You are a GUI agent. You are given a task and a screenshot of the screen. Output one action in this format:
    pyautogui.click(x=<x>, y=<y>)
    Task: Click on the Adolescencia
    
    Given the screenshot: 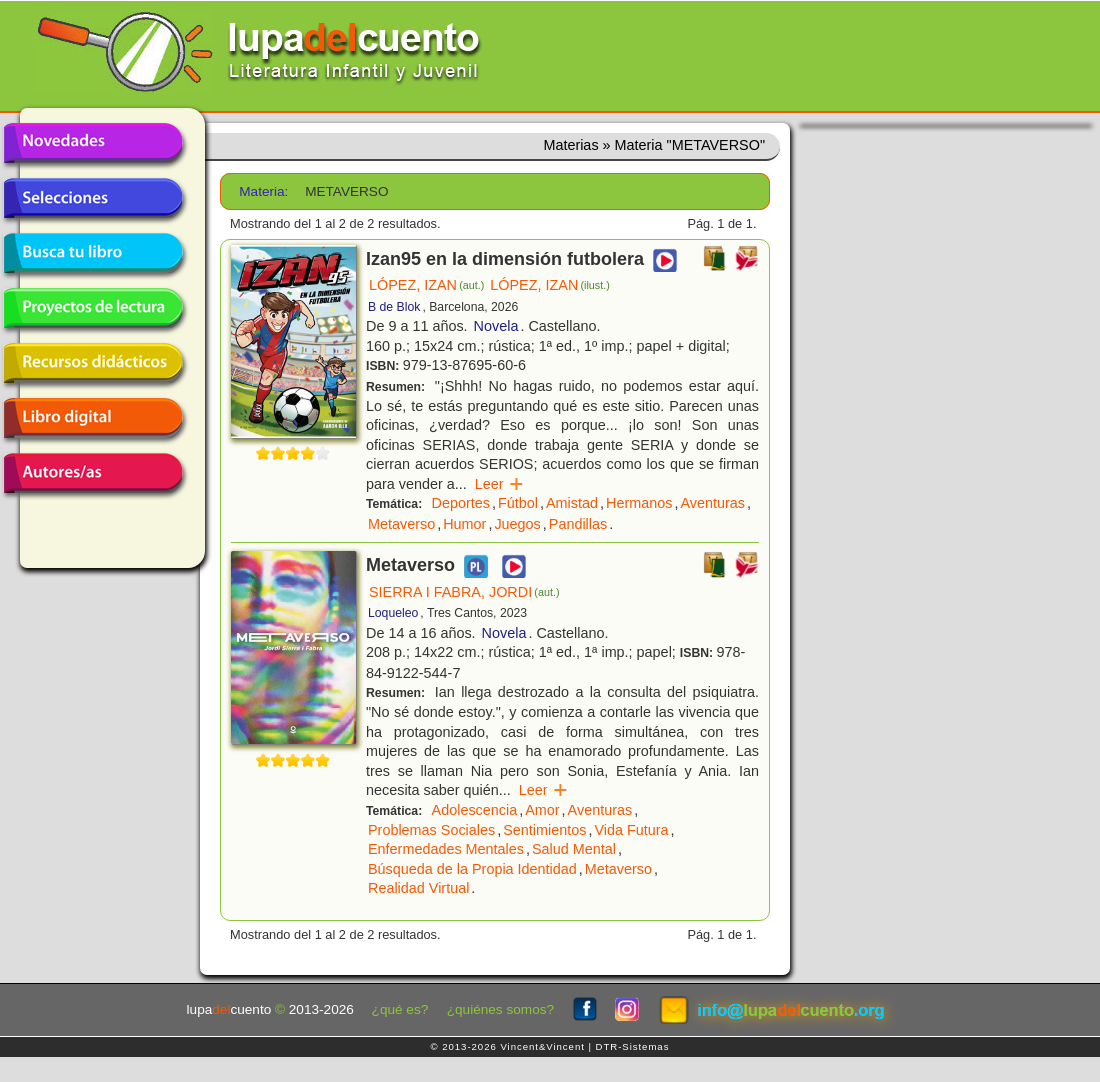 What is the action you would take?
    pyautogui.click(x=475, y=810)
    